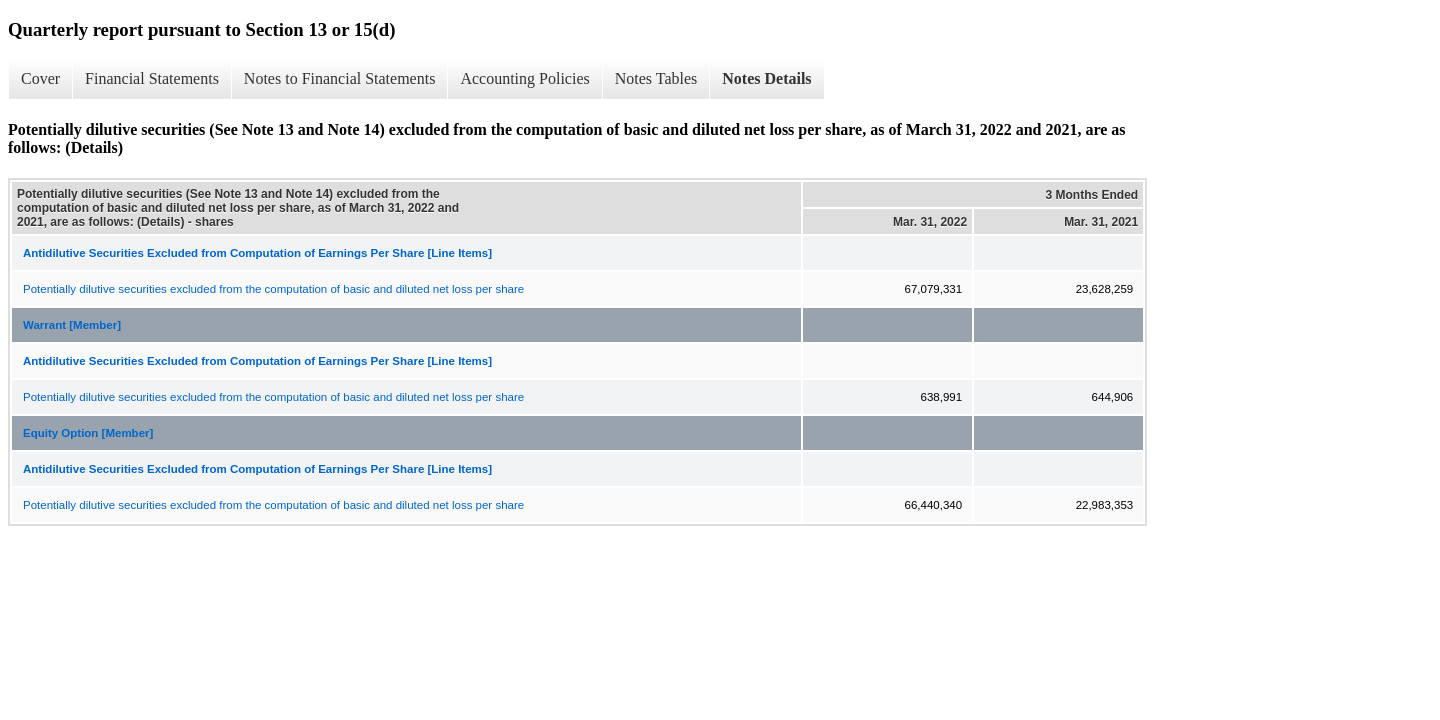 The image size is (1440, 720). What do you see at coordinates (152, 78) in the screenshot?
I see `Financial Statements` at bounding box center [152, 78].